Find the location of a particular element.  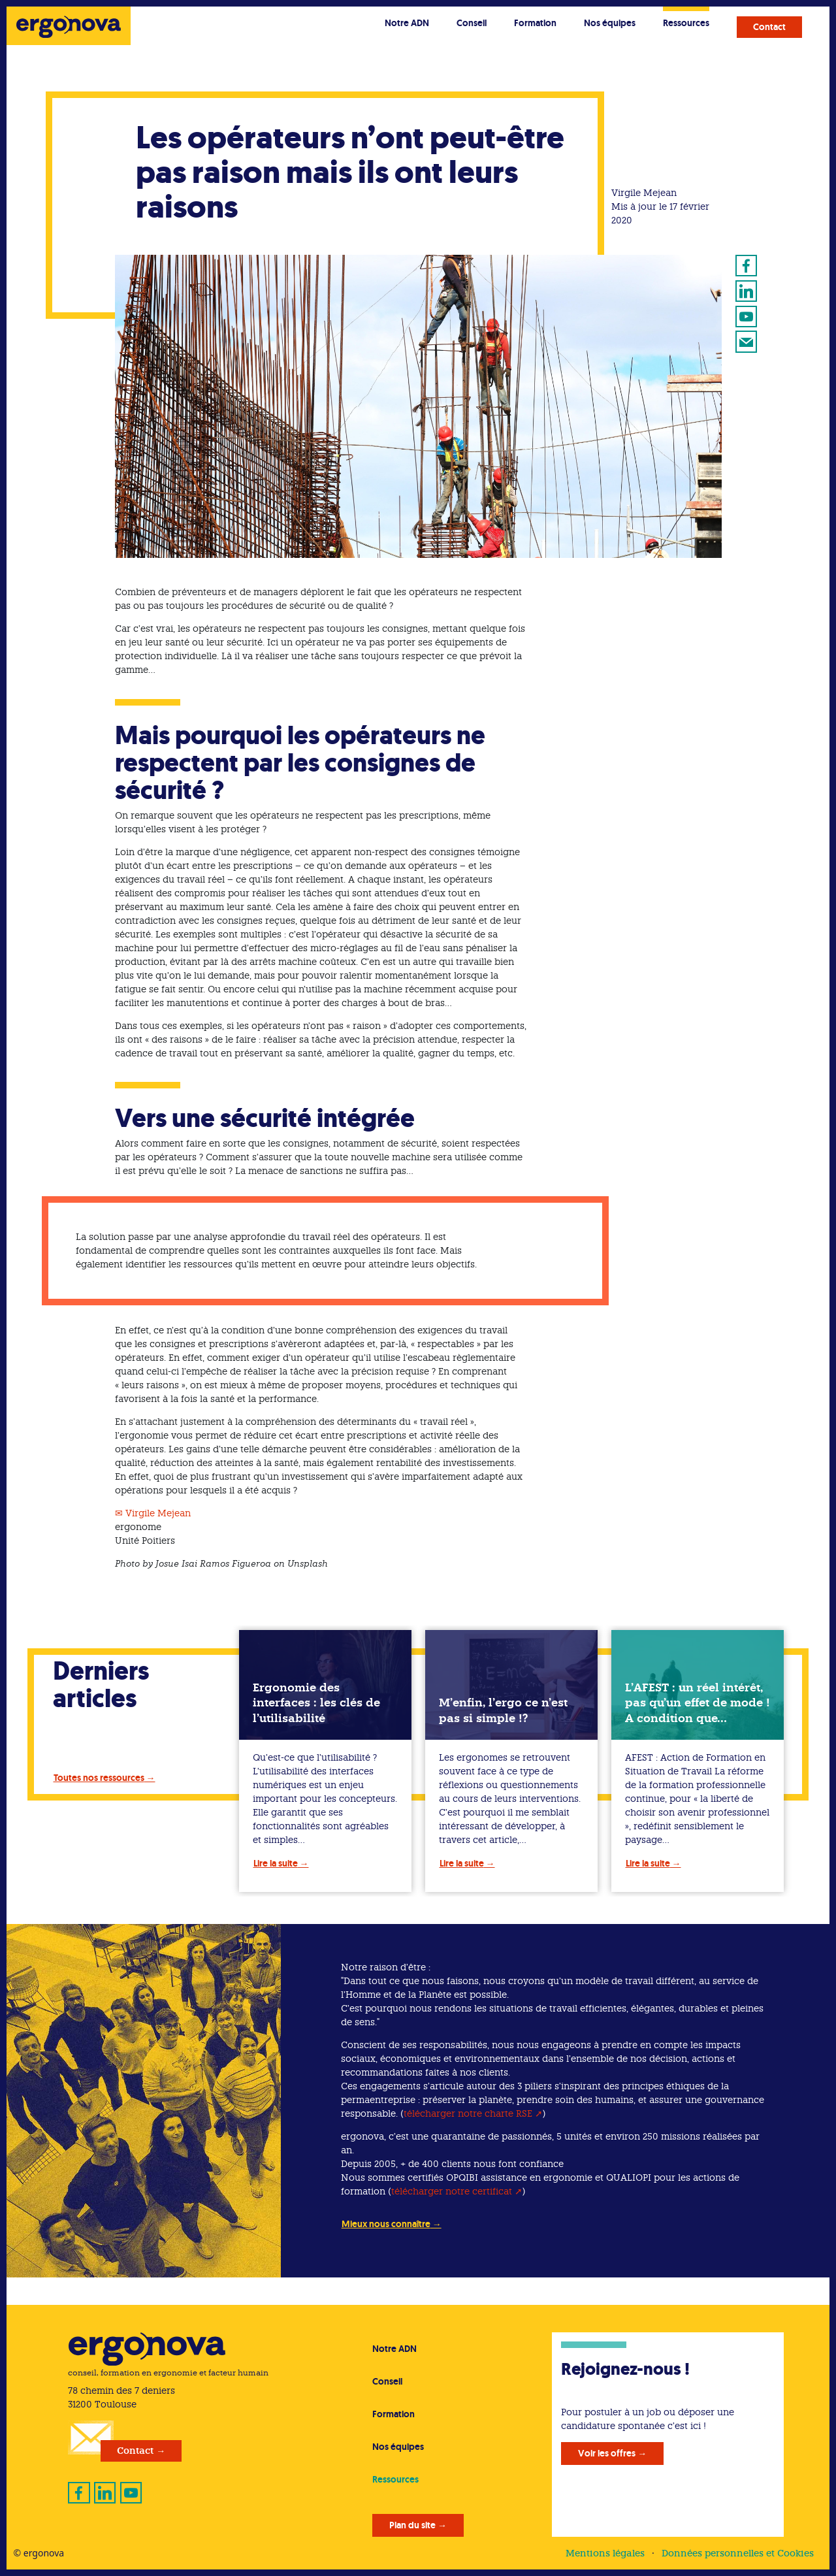

Contact is located at coordinates (769, 27).